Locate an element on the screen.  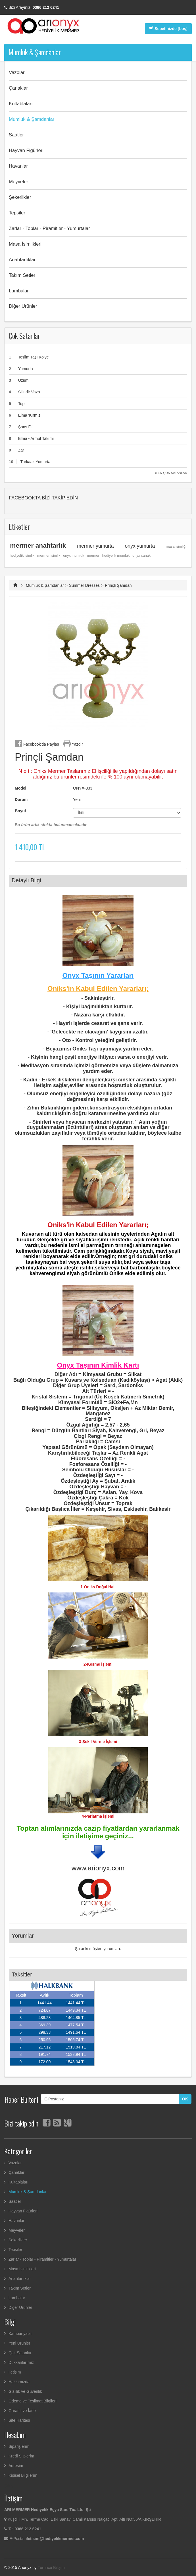
Diğer Ürünler is located at coordinates (23, 306).